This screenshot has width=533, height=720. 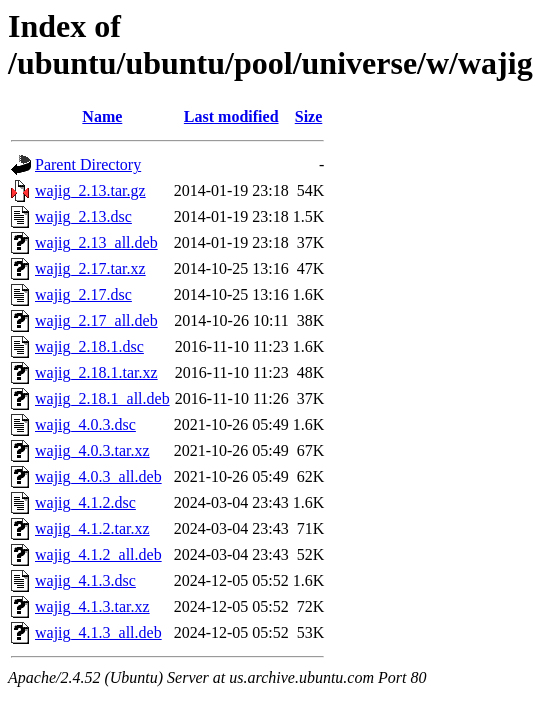 I want to click on wajig_4.0.3.tar.xz, so click(x=92, y=450).